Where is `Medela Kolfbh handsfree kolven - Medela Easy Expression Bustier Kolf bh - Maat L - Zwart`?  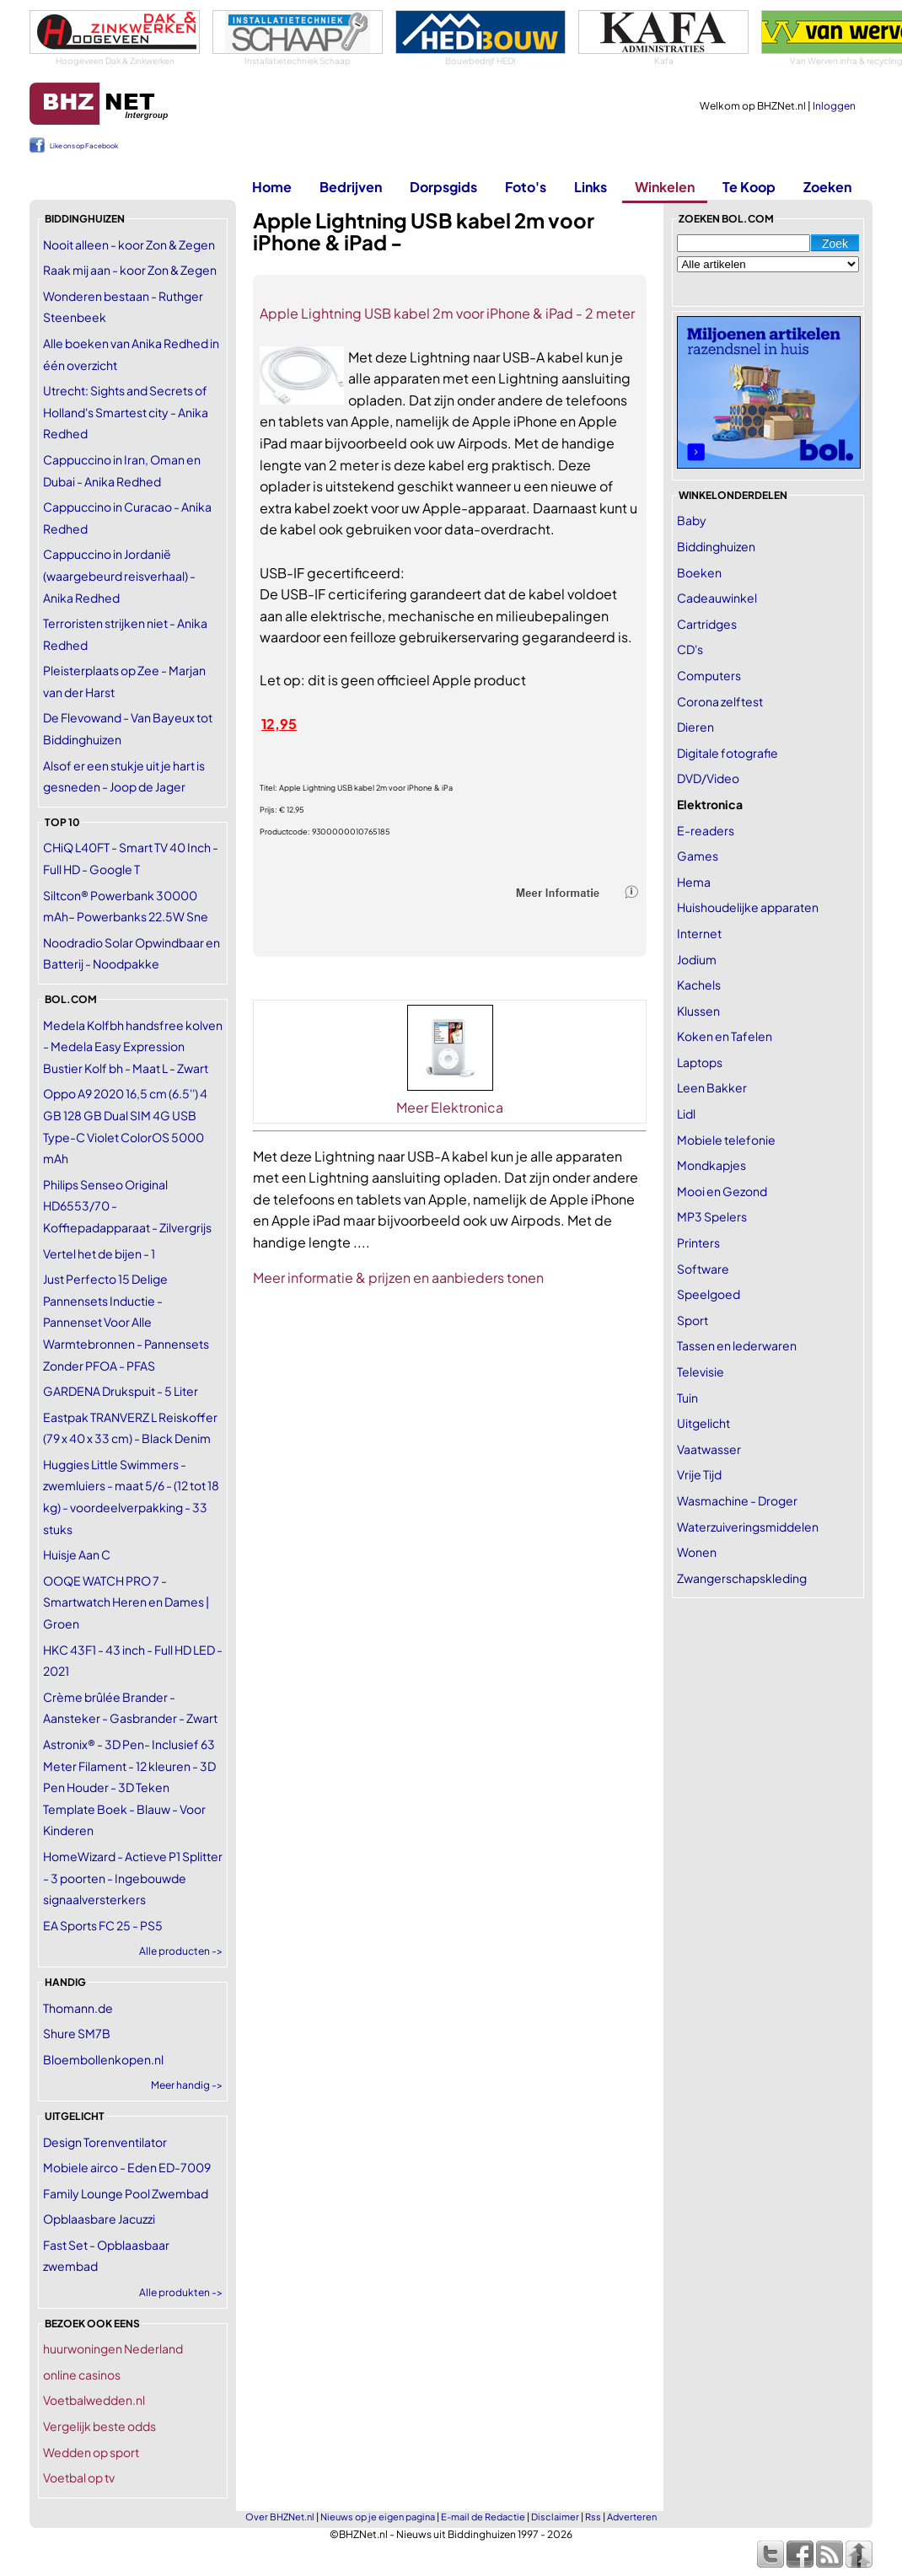
Medela Kolfbh handsfree kolven - Medela Easy Expression Bustier Kolf bh - Maat L - Zwart is located at coordinates (133, 1046).